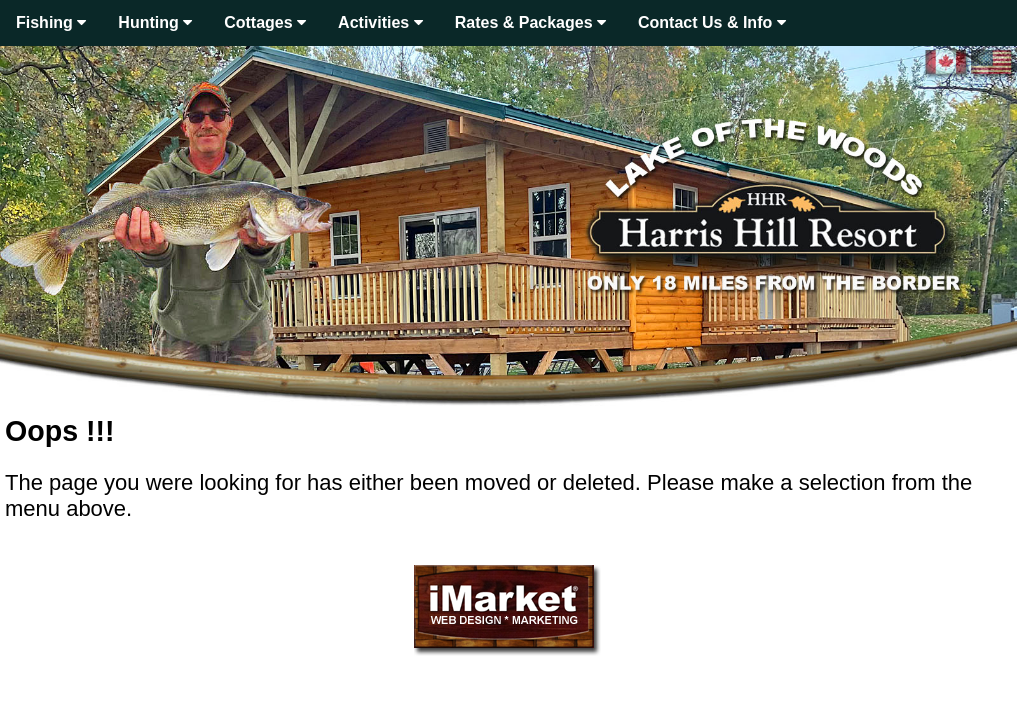  Describe the element at coordinates (155, 22) in the screenshot. I see `Hunting` at that location.